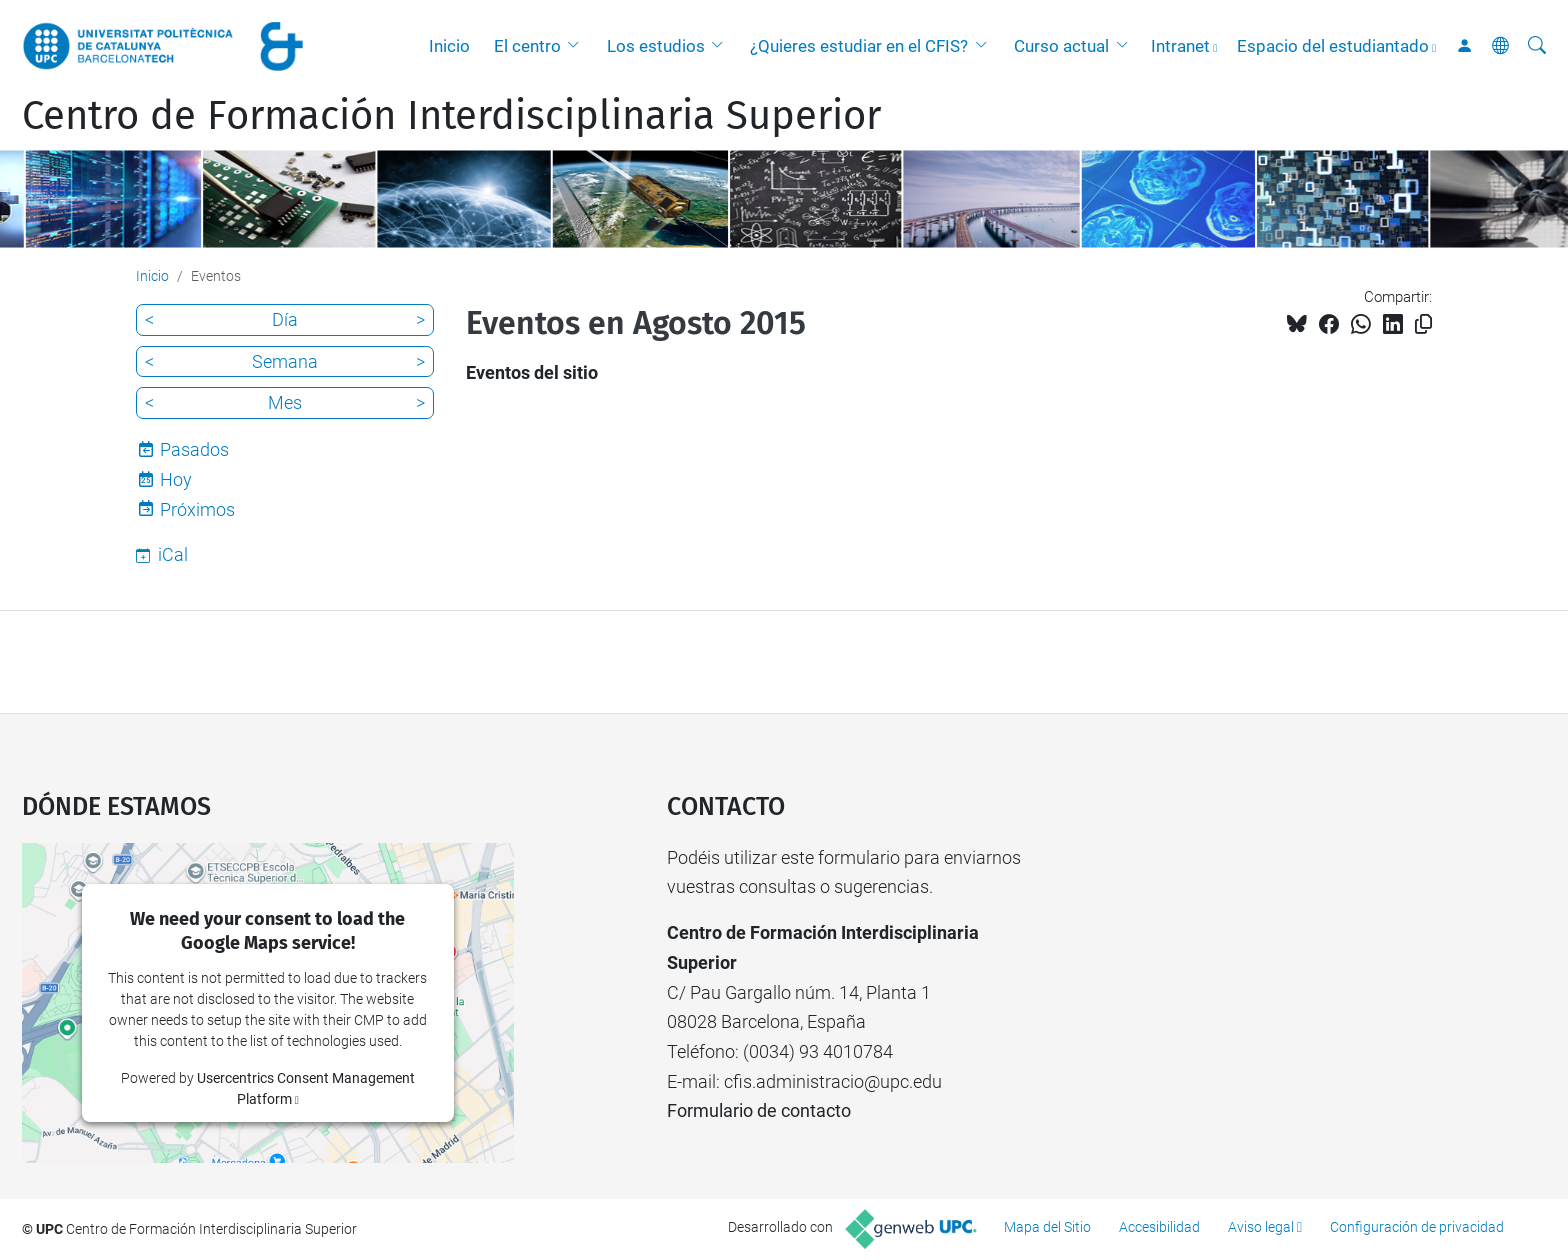 This screenshot has width=1568, height=1260. Describe the element at coordinates (1417, 1227) in the screenshot. I see `Configuración de privacidad` at that location.